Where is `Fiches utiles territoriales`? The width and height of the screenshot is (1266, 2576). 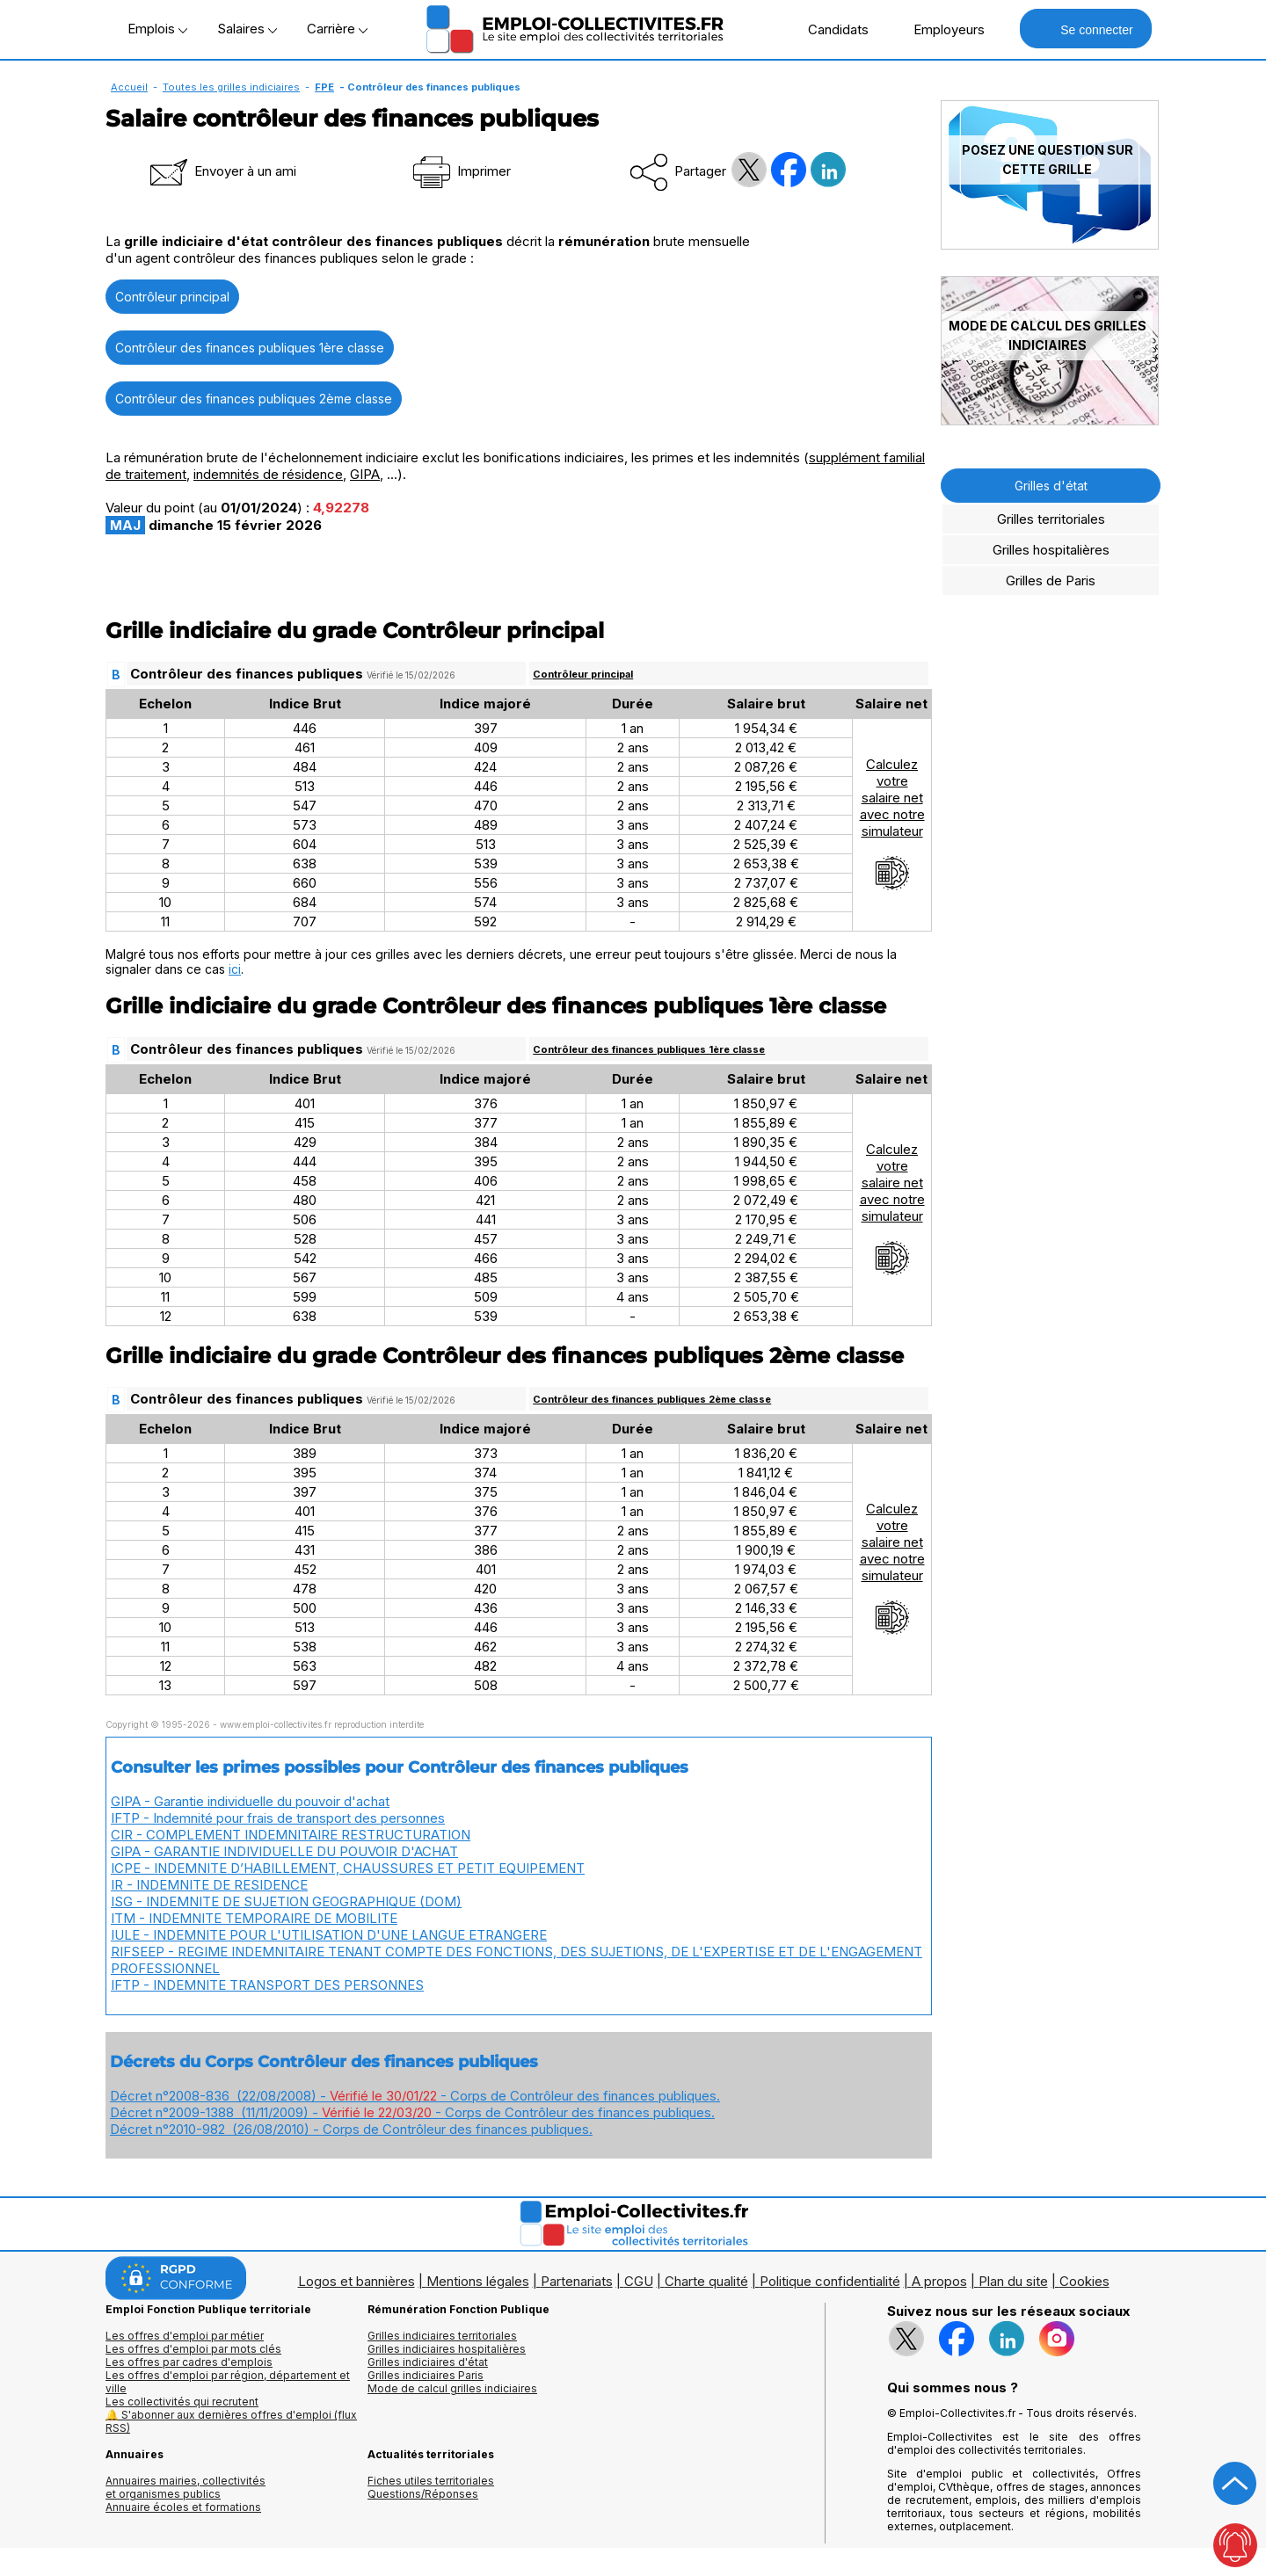 Fiches utiles territoriales is located at coordinates (430, 2480).